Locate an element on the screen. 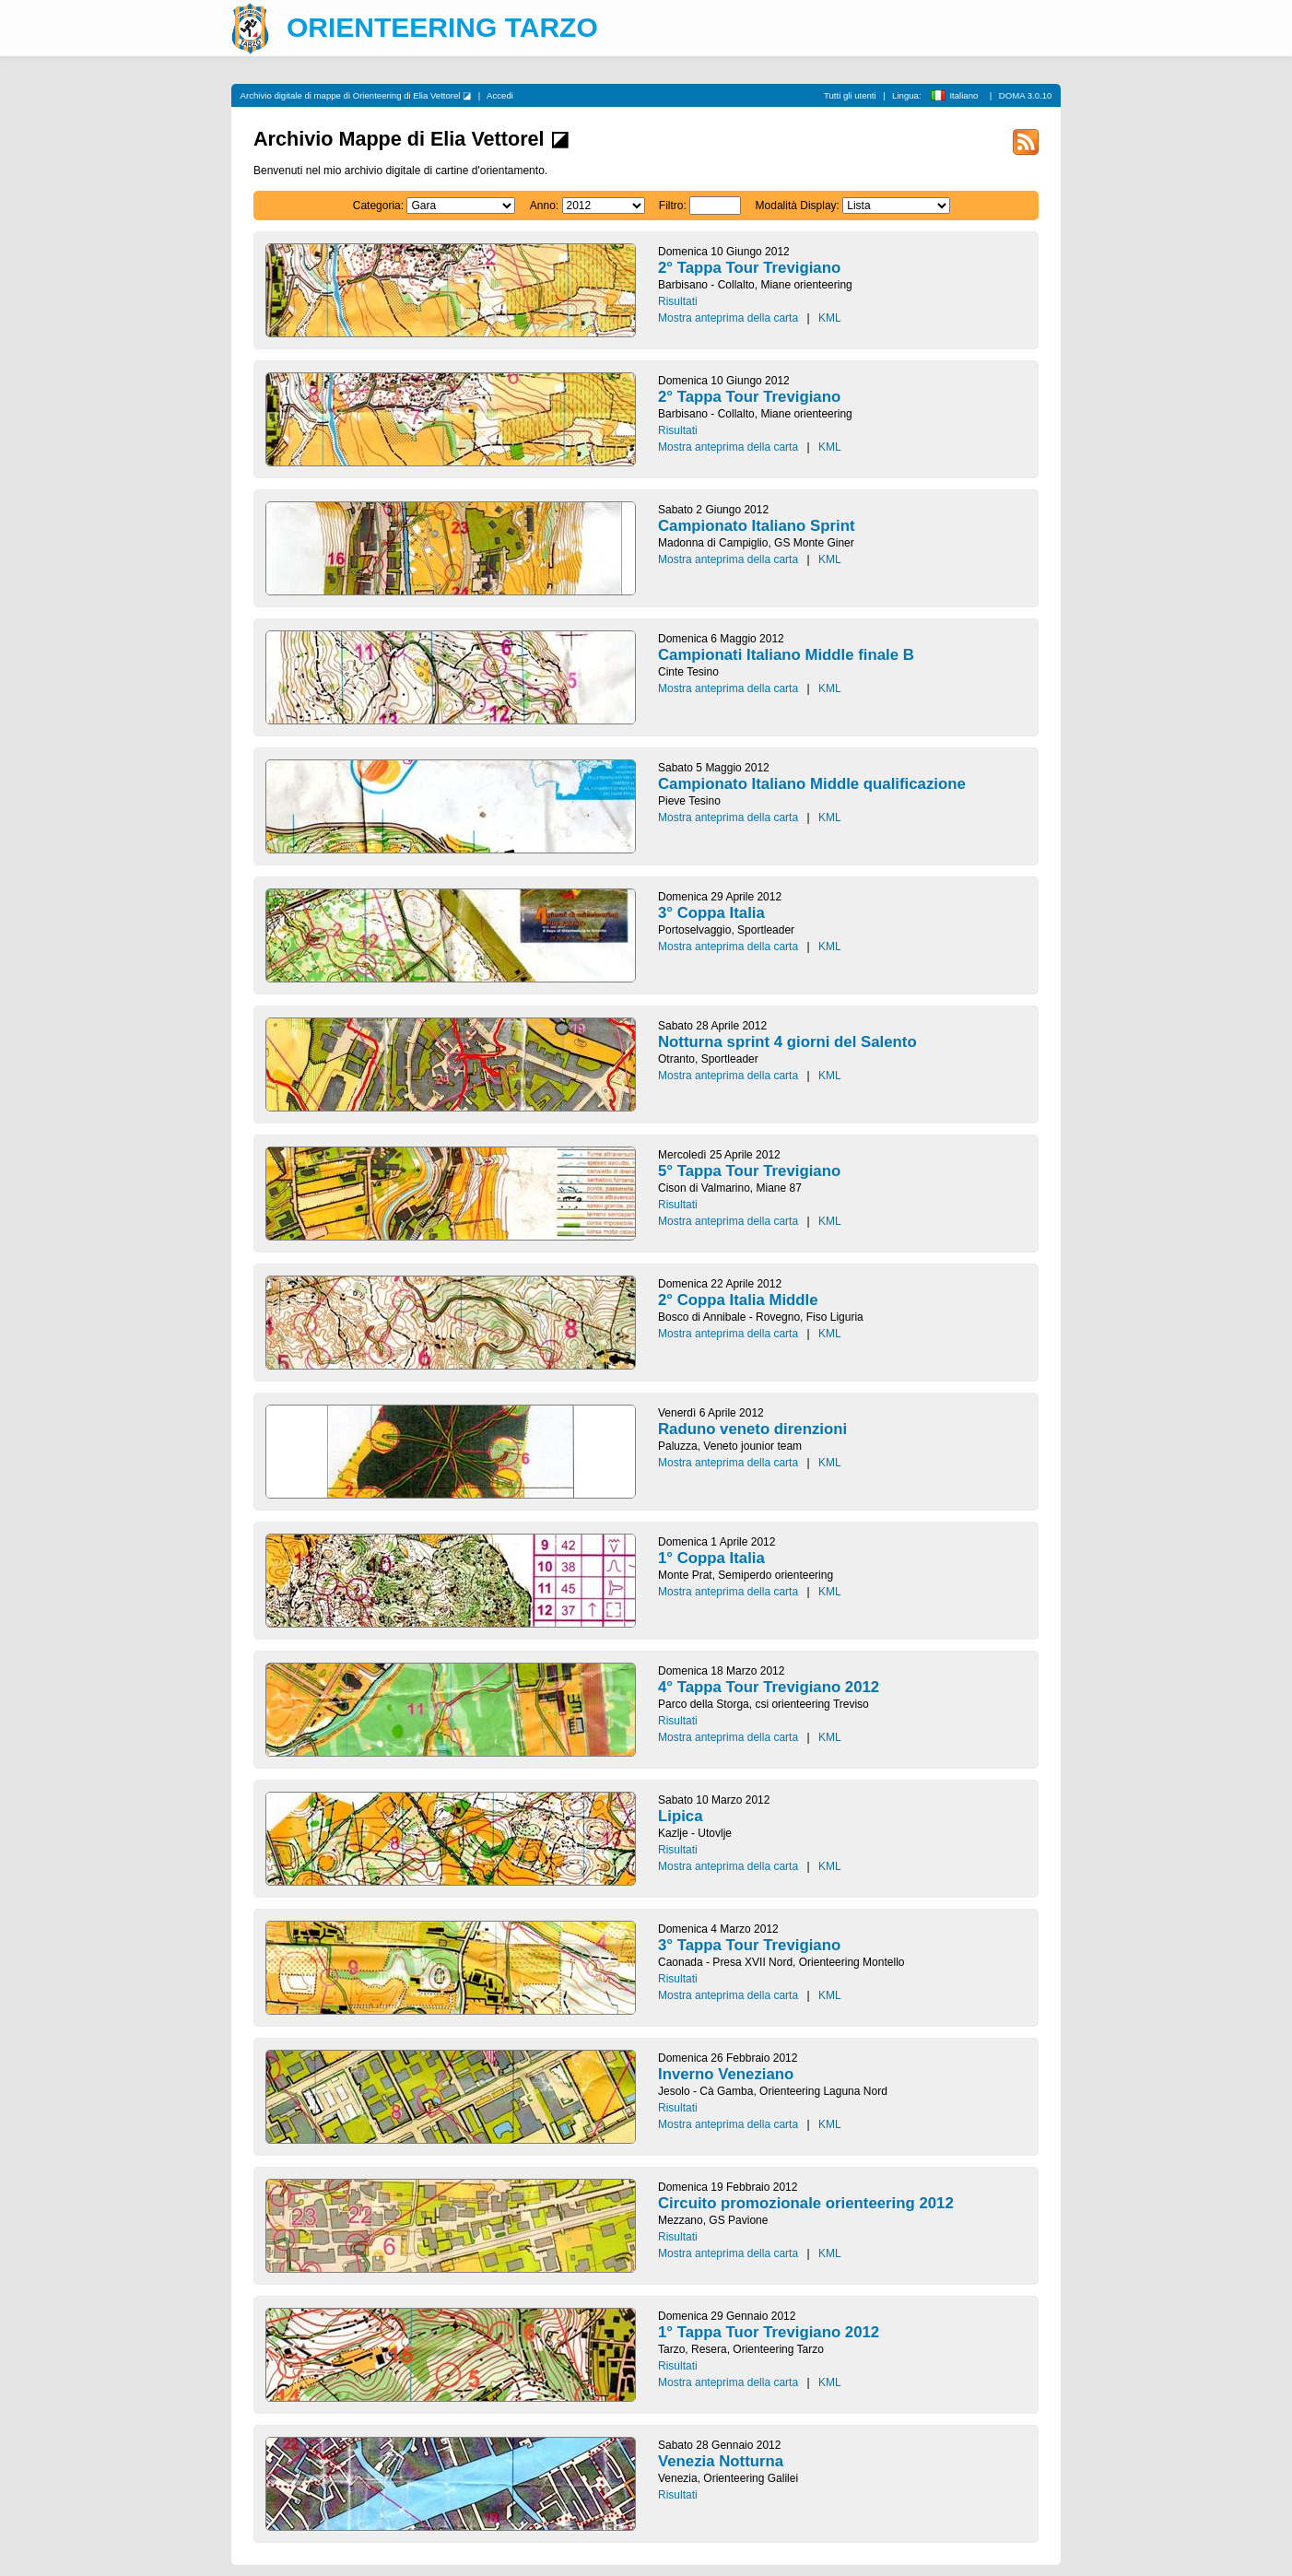  Raduno veneto direnzioni is located at coordinates (752, 1429).